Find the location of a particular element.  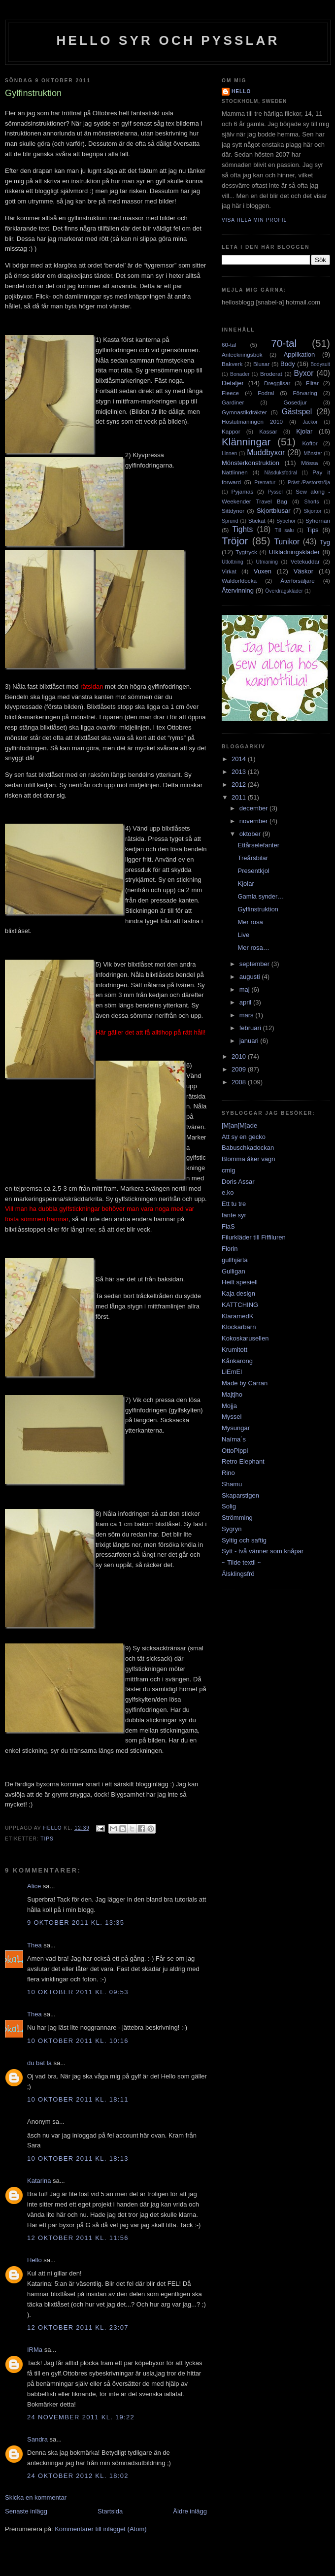

Kommentarer till inlägget (Atom) is located at coordinates (100, 2529).